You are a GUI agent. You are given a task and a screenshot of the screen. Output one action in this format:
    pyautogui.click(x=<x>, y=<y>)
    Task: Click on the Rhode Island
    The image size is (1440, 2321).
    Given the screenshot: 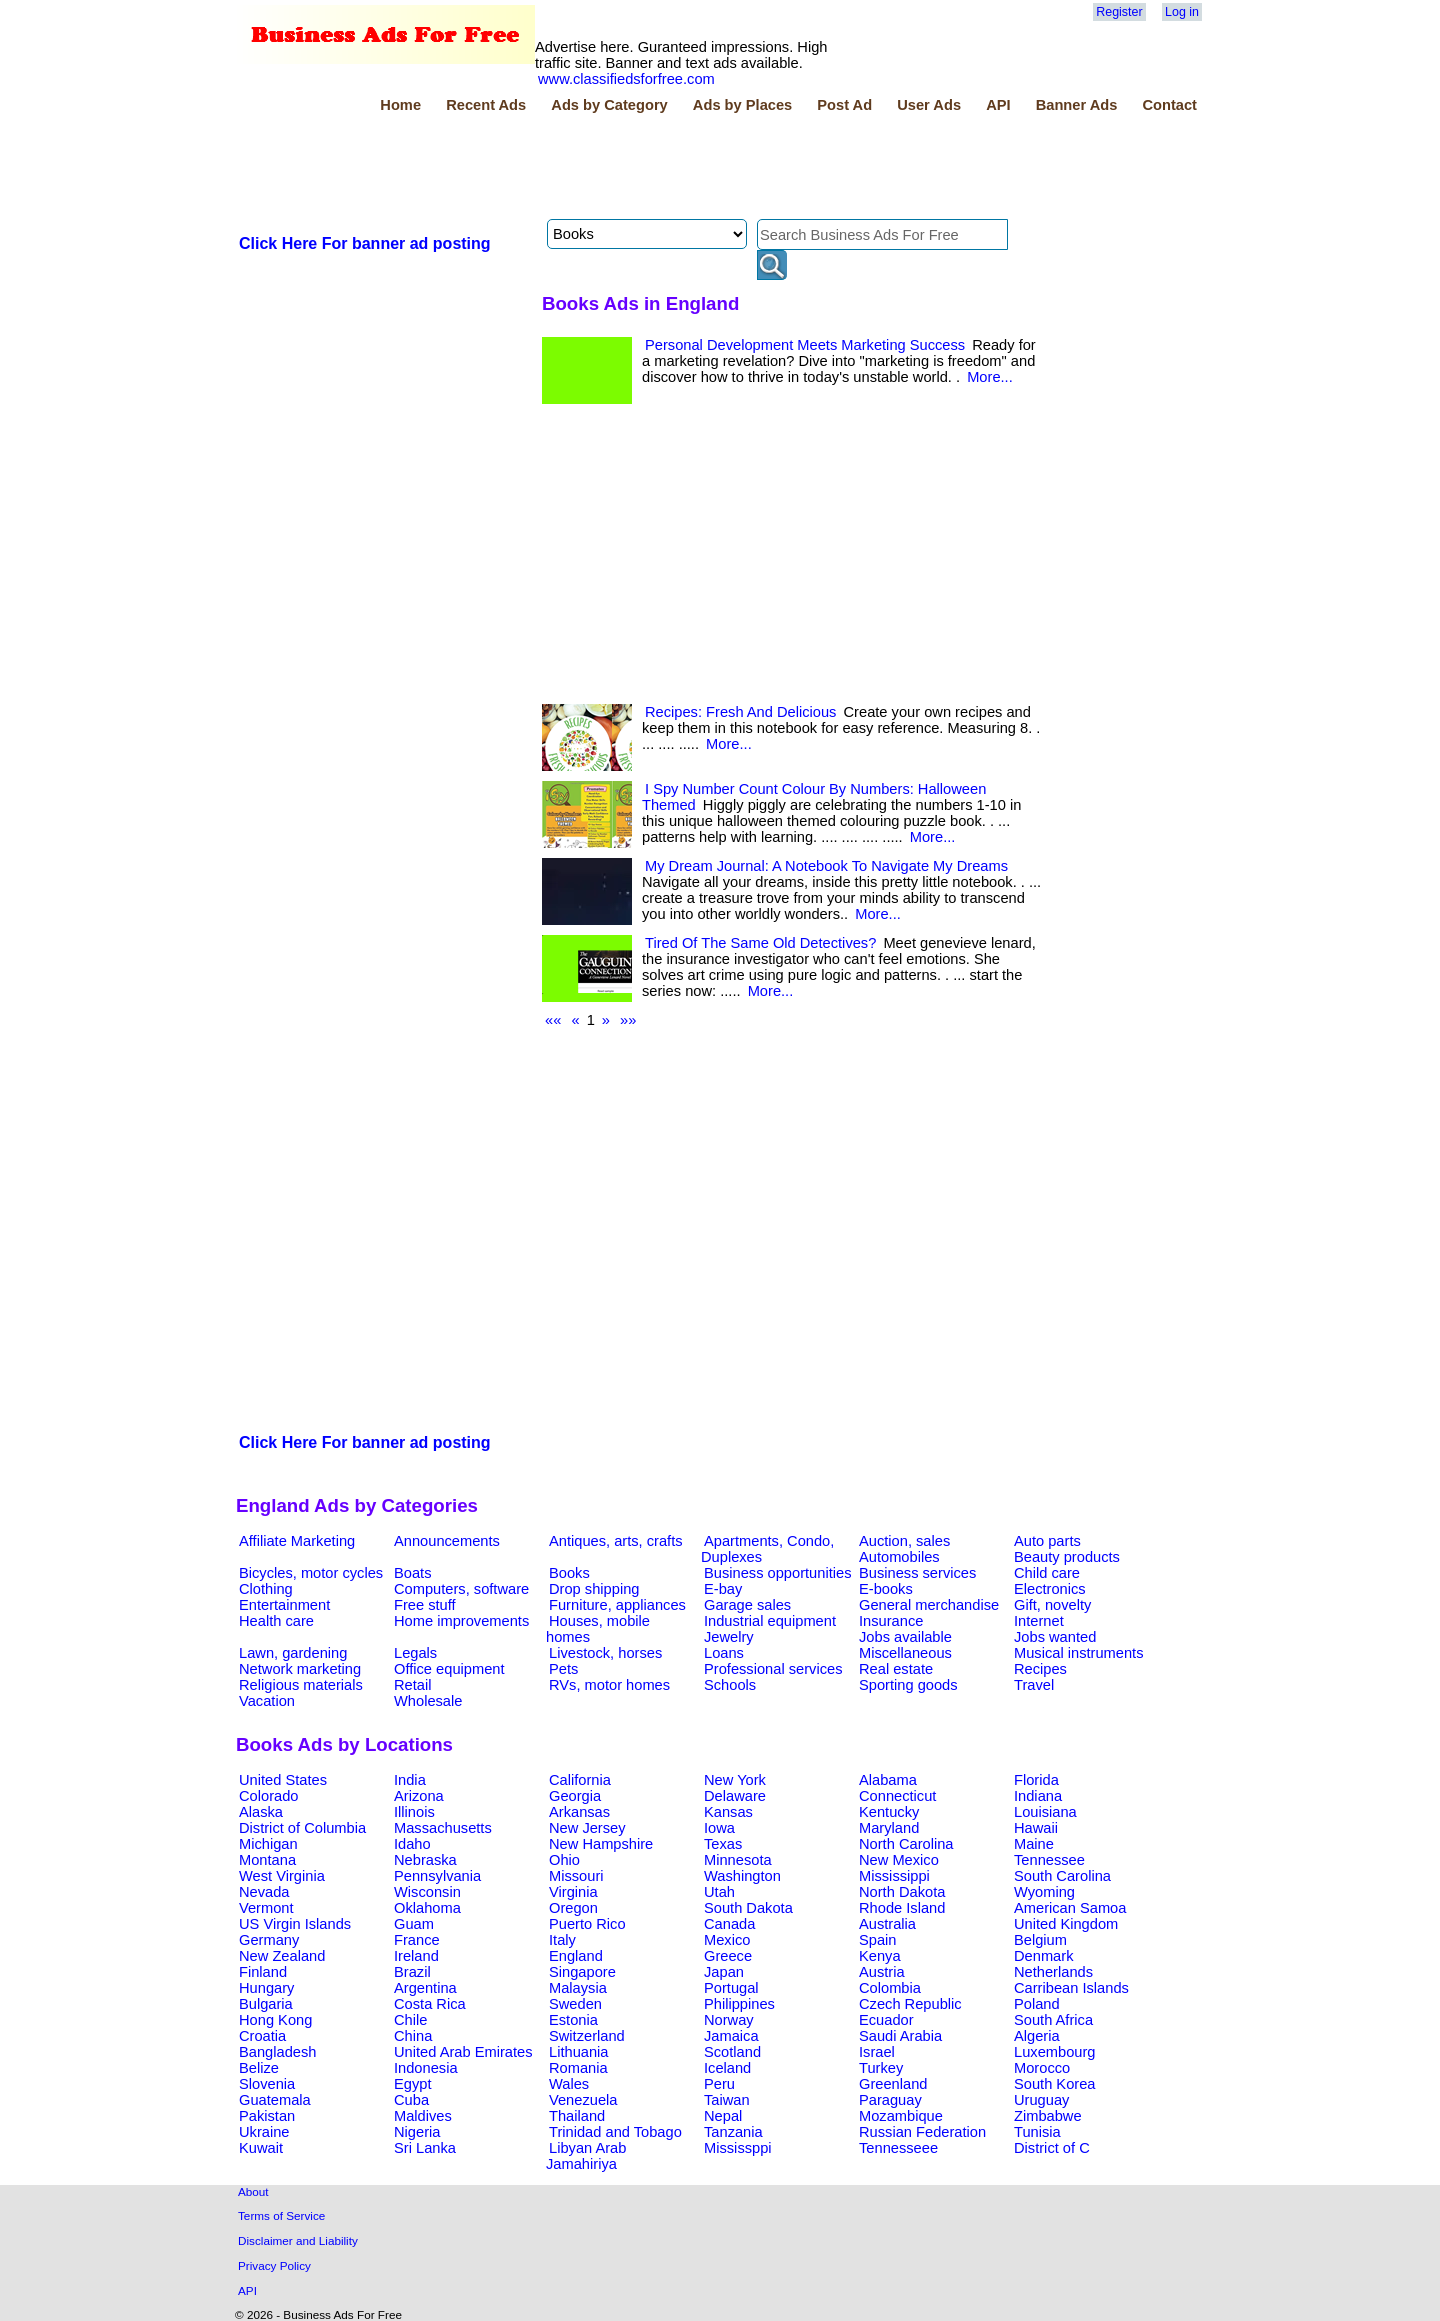 What is the action you would take?
    pyautogui.click(x=902, y=1908)
    